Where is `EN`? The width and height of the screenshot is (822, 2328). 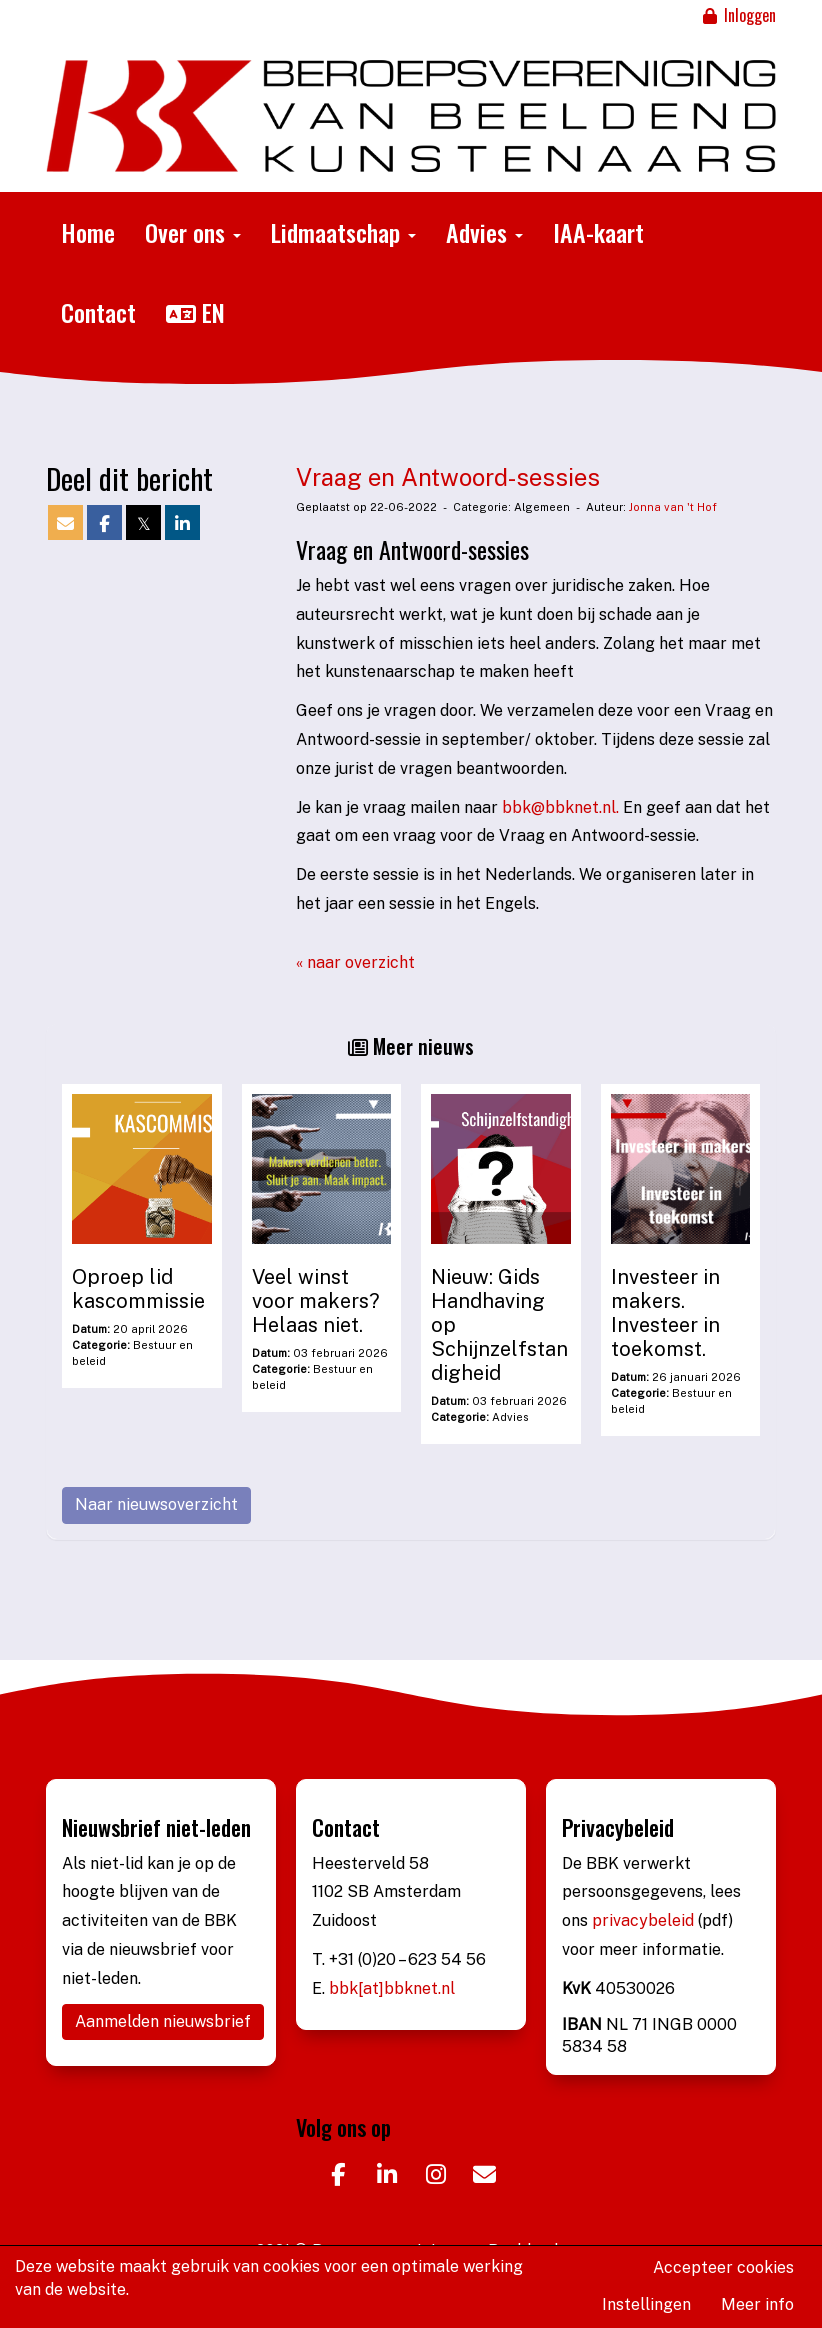 EN is located at coordinates (195, 312).